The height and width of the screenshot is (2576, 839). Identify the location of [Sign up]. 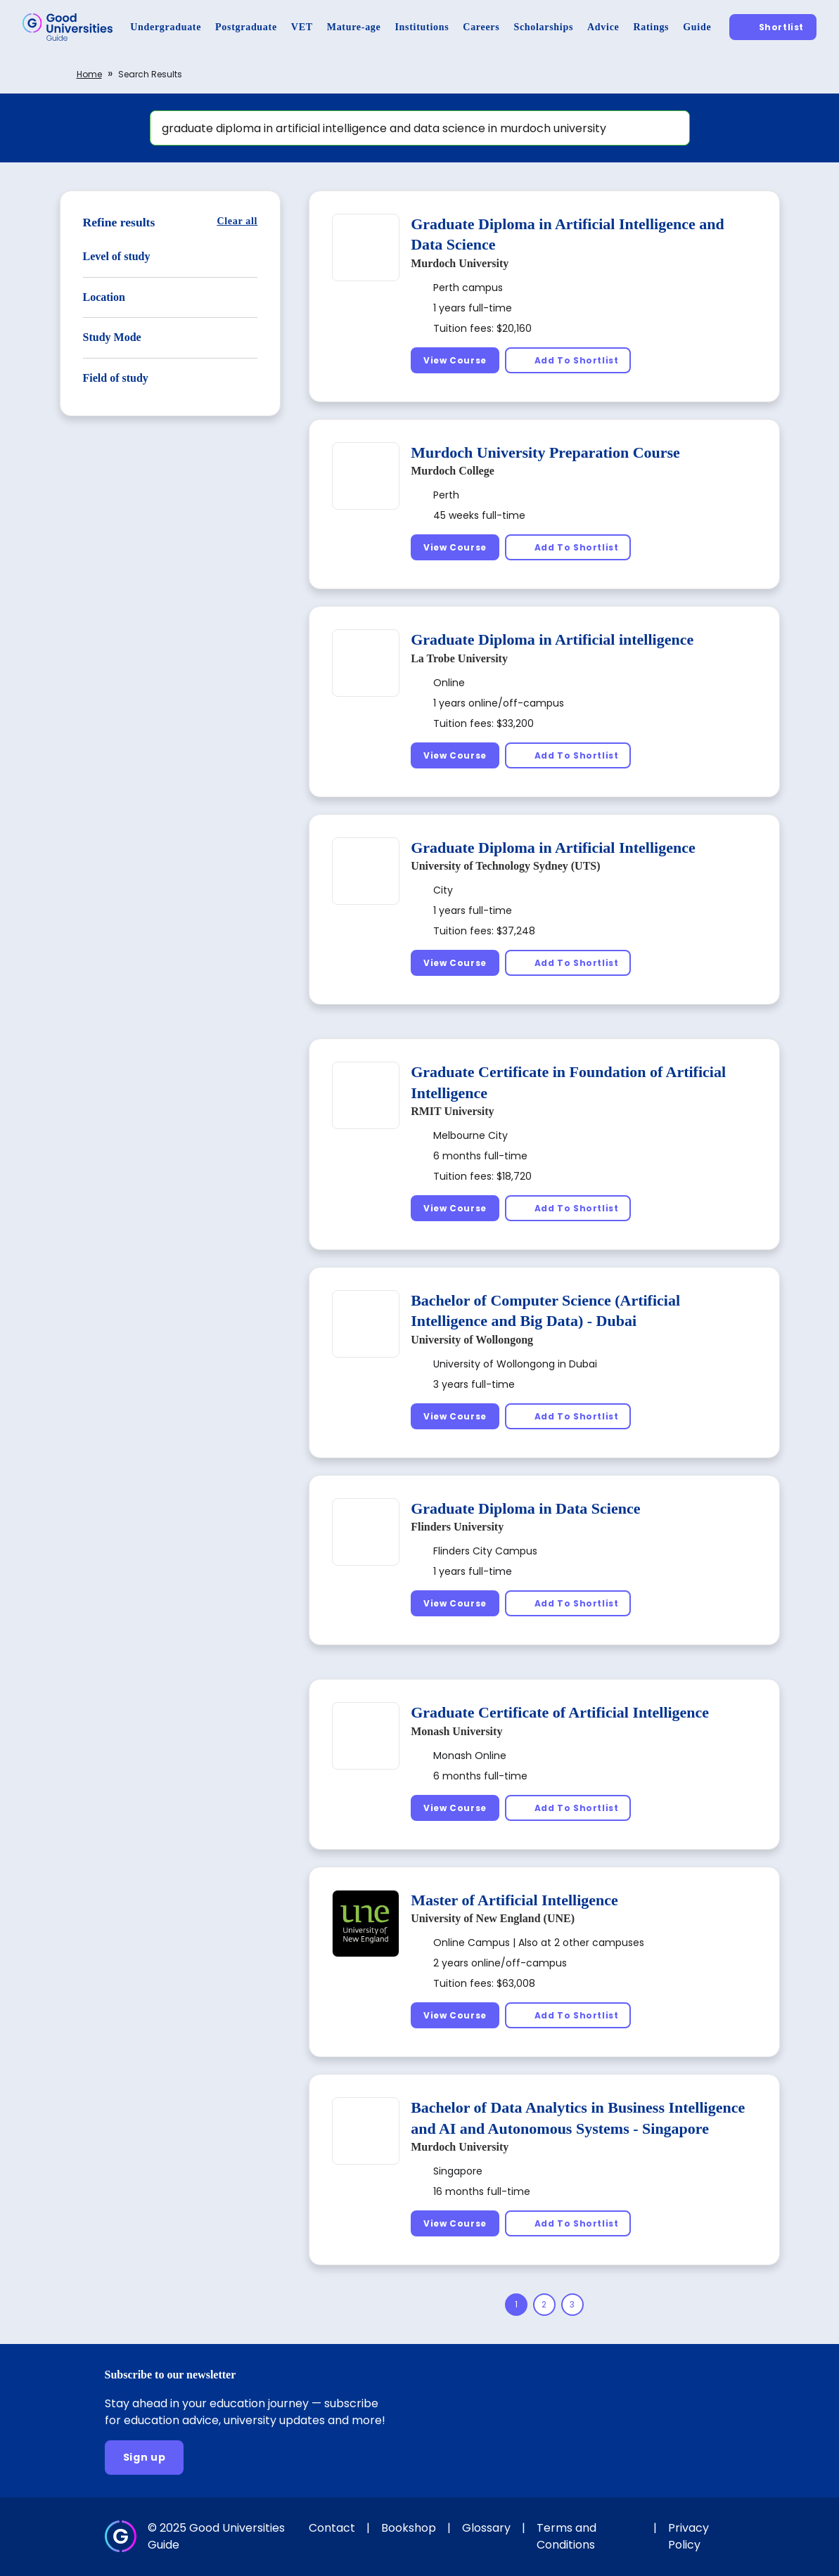
(144, 2457).